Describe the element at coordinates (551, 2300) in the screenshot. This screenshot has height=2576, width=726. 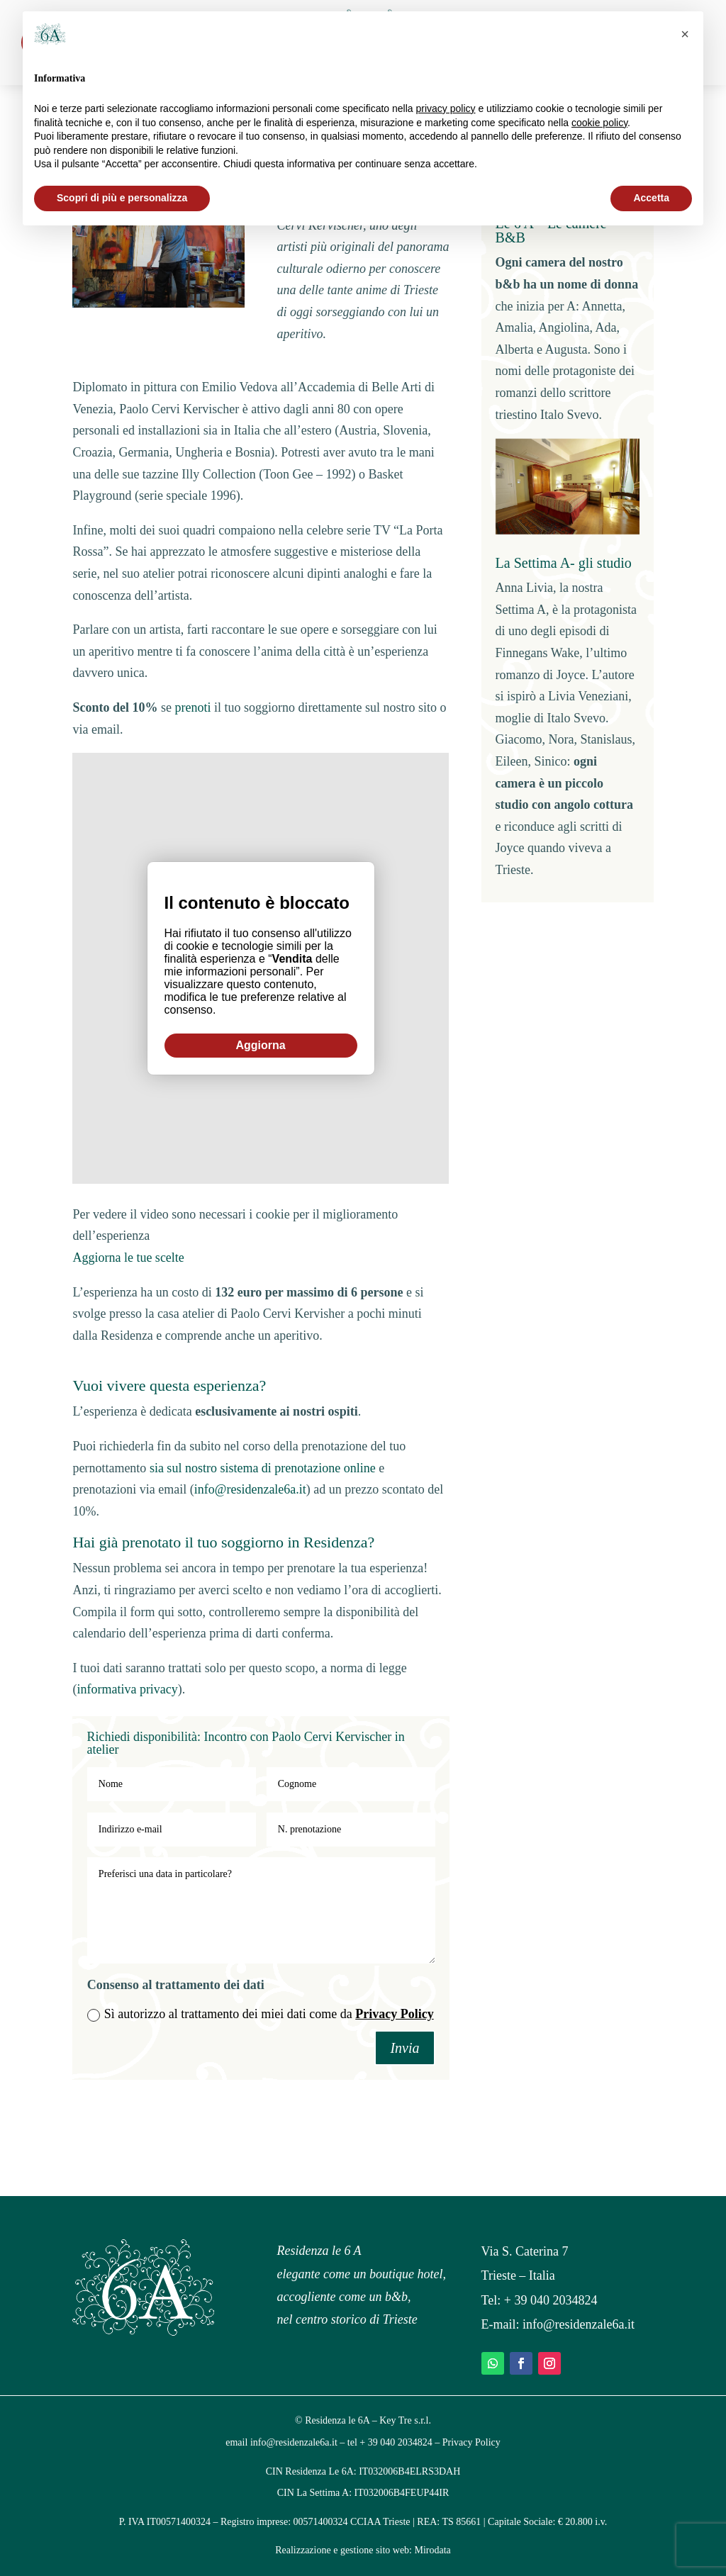
I see `+ 39 040 2034824` at that location.